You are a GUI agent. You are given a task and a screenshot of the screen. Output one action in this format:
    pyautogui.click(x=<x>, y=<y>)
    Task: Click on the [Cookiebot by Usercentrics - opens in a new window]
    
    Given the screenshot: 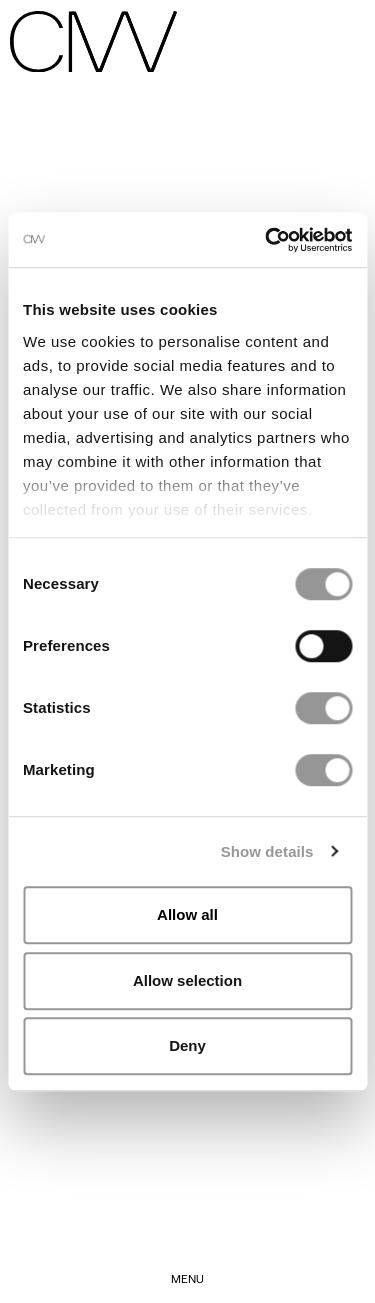 What is the action you would take?
    pyautogui.click(x=267, y=240)
    